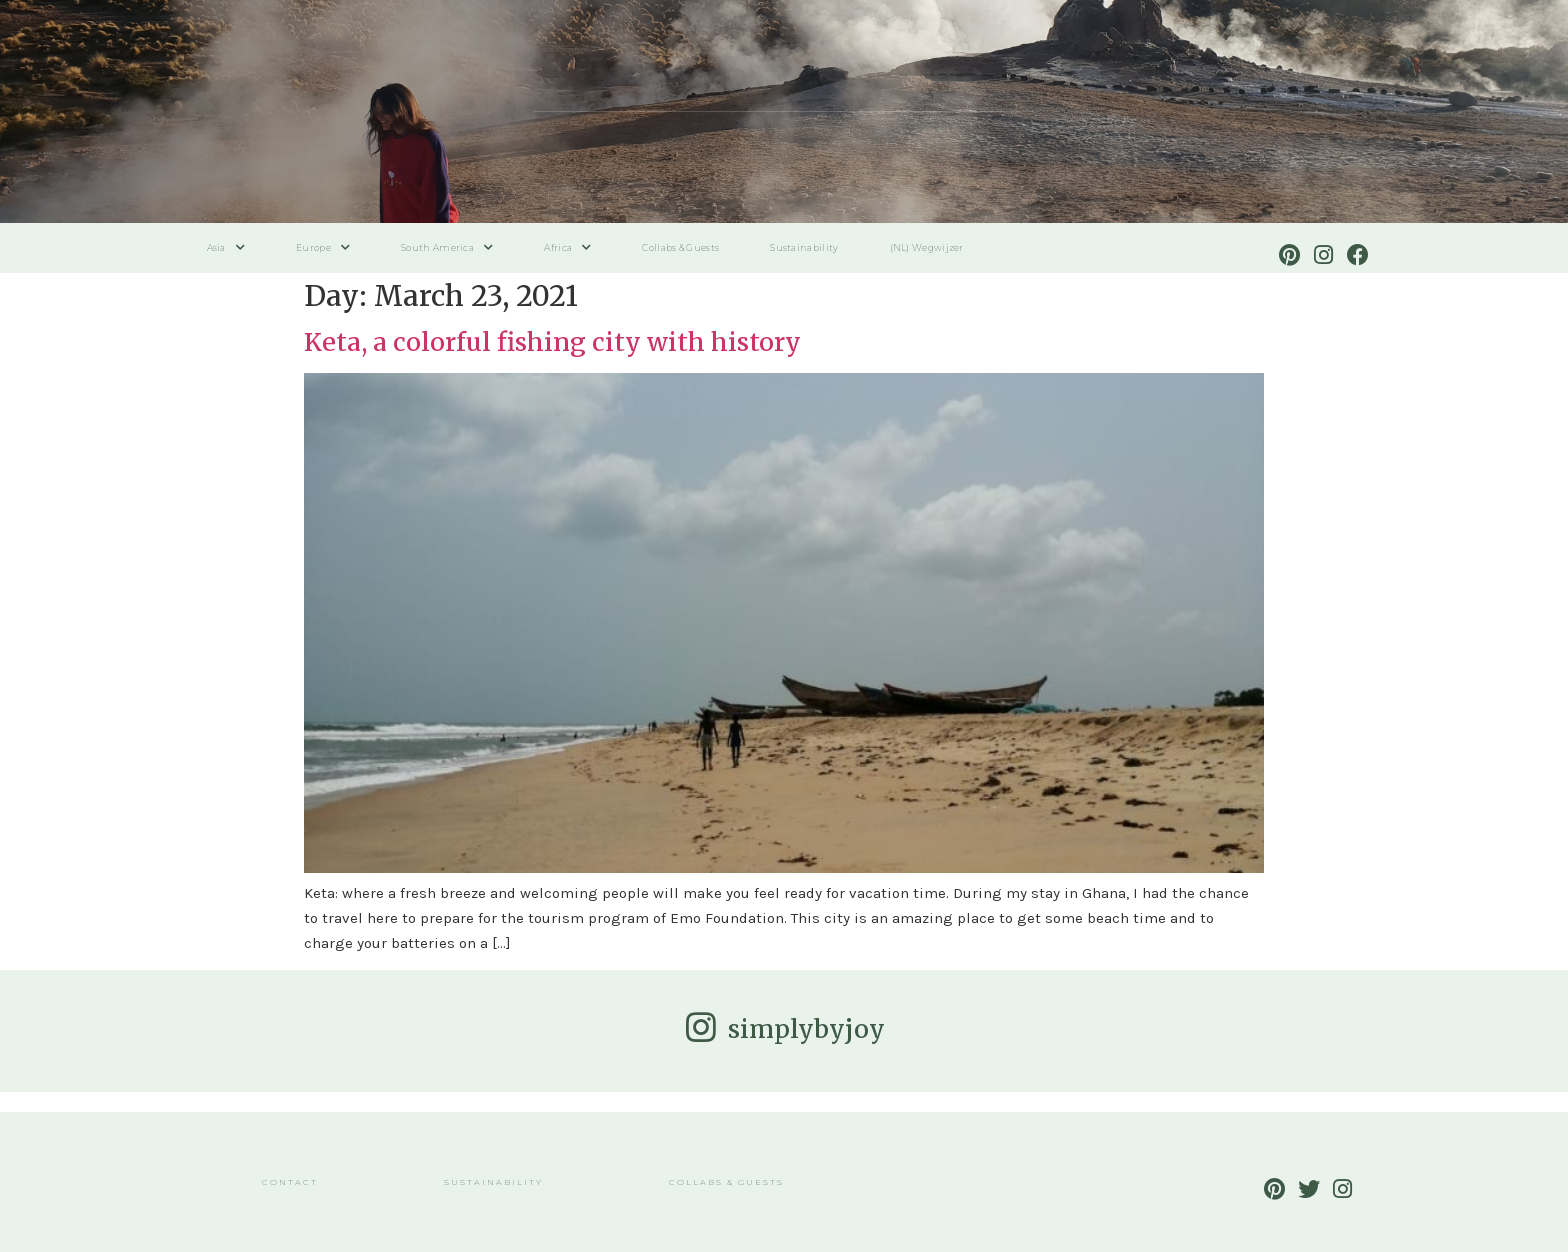 This screenshot has width=1568, height=1252. I want to click on Africa, so click(567, 247).